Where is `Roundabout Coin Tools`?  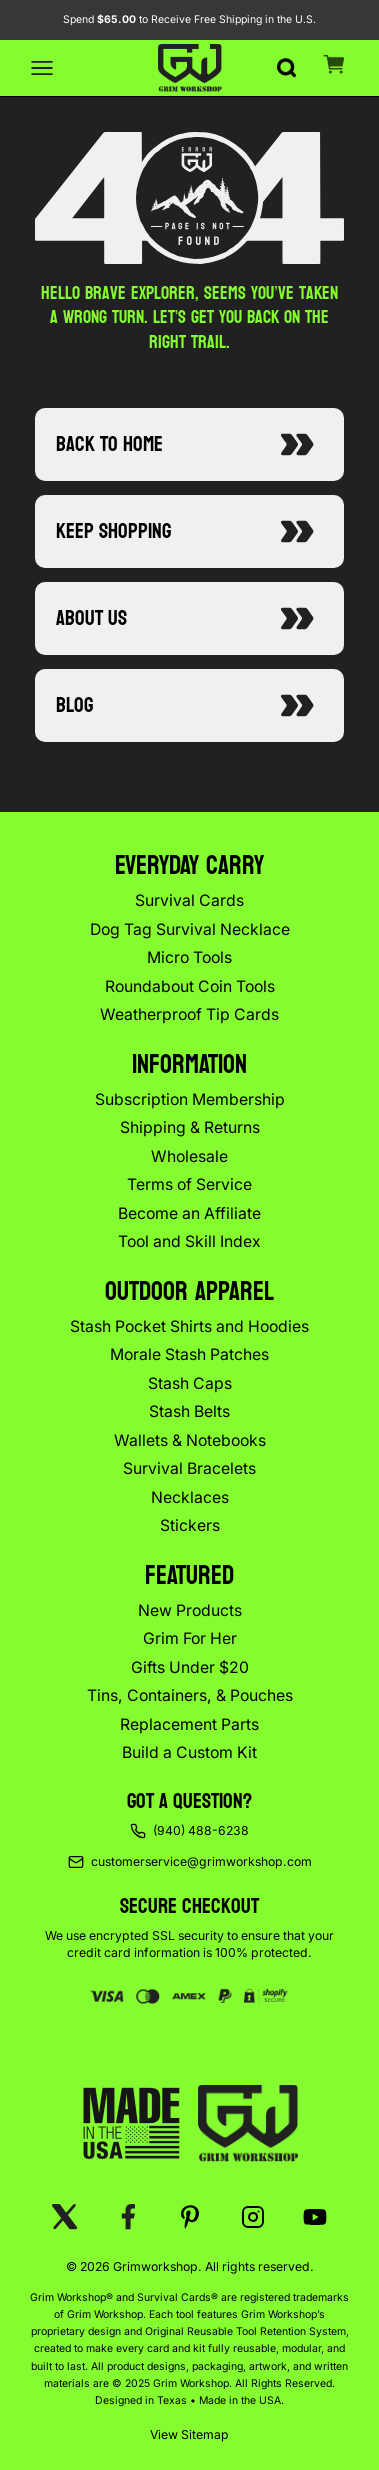 Roundabout Coin Tools is located at coordinates (190, 986).